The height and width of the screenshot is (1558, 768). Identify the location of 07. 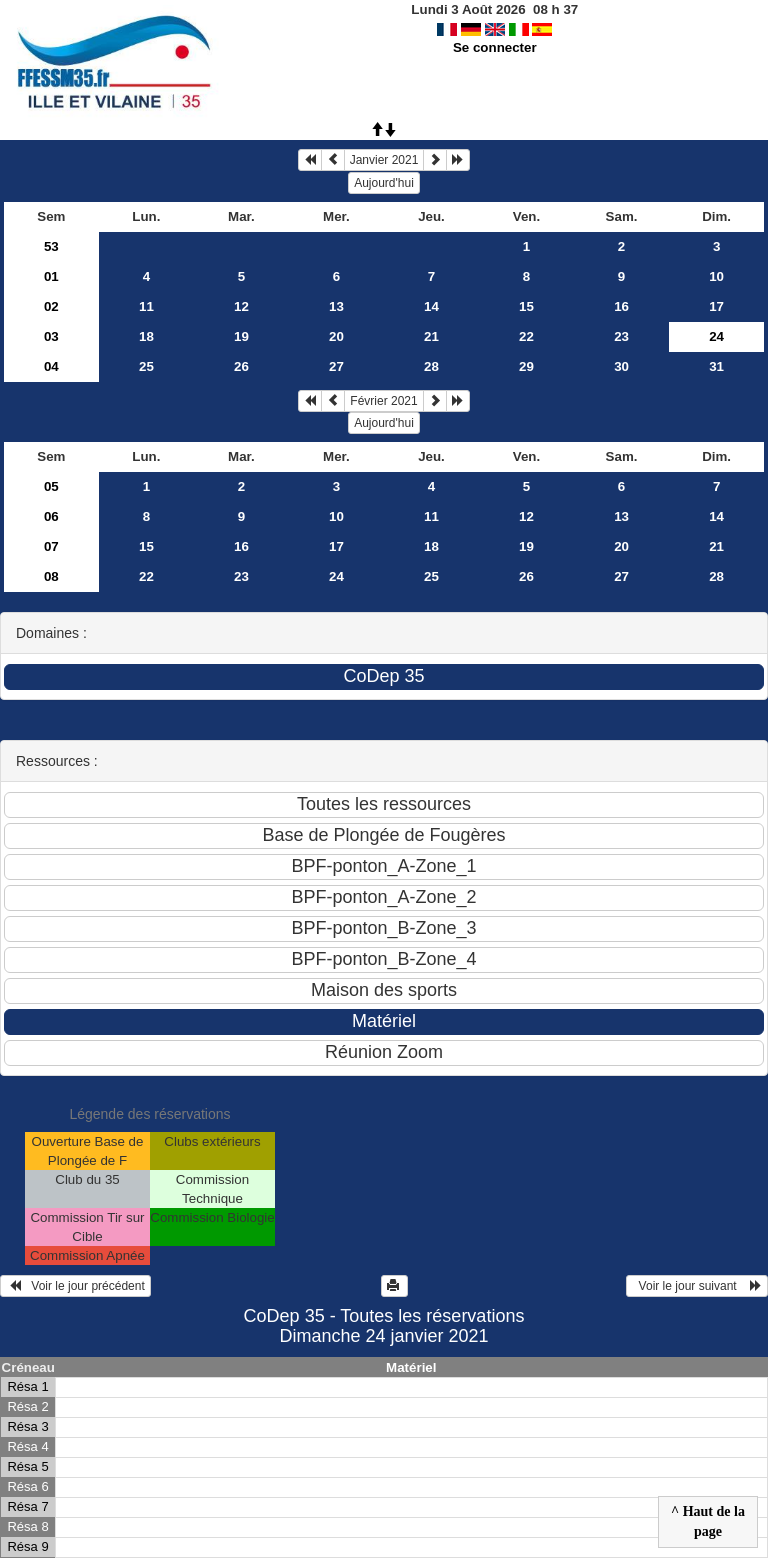
(51, 546).